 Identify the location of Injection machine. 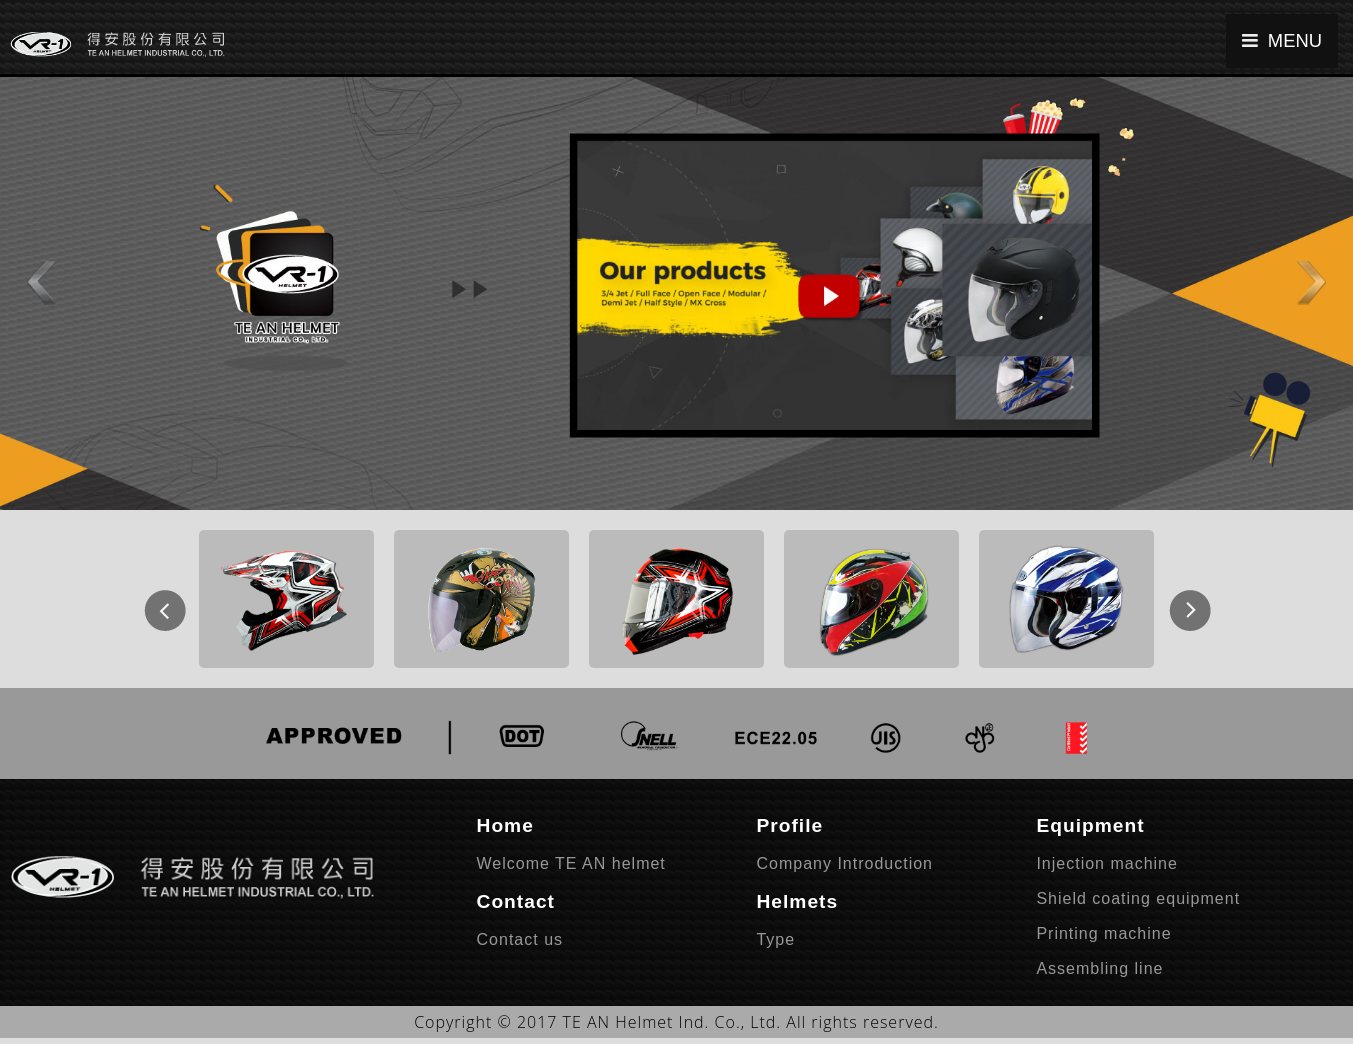
(1107, 863).